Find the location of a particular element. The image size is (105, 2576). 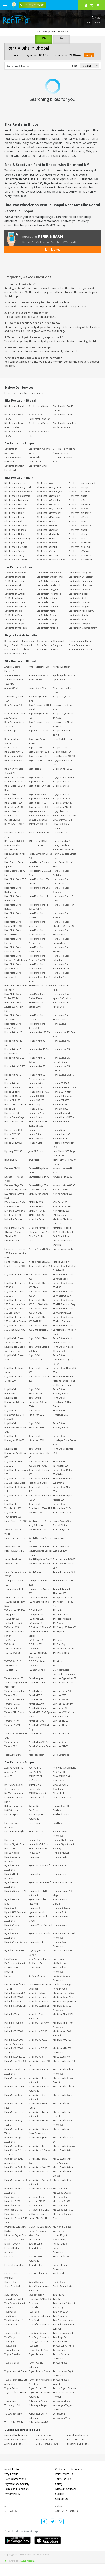

Honda Dio BS6 is located at coordinates (60, 1108).